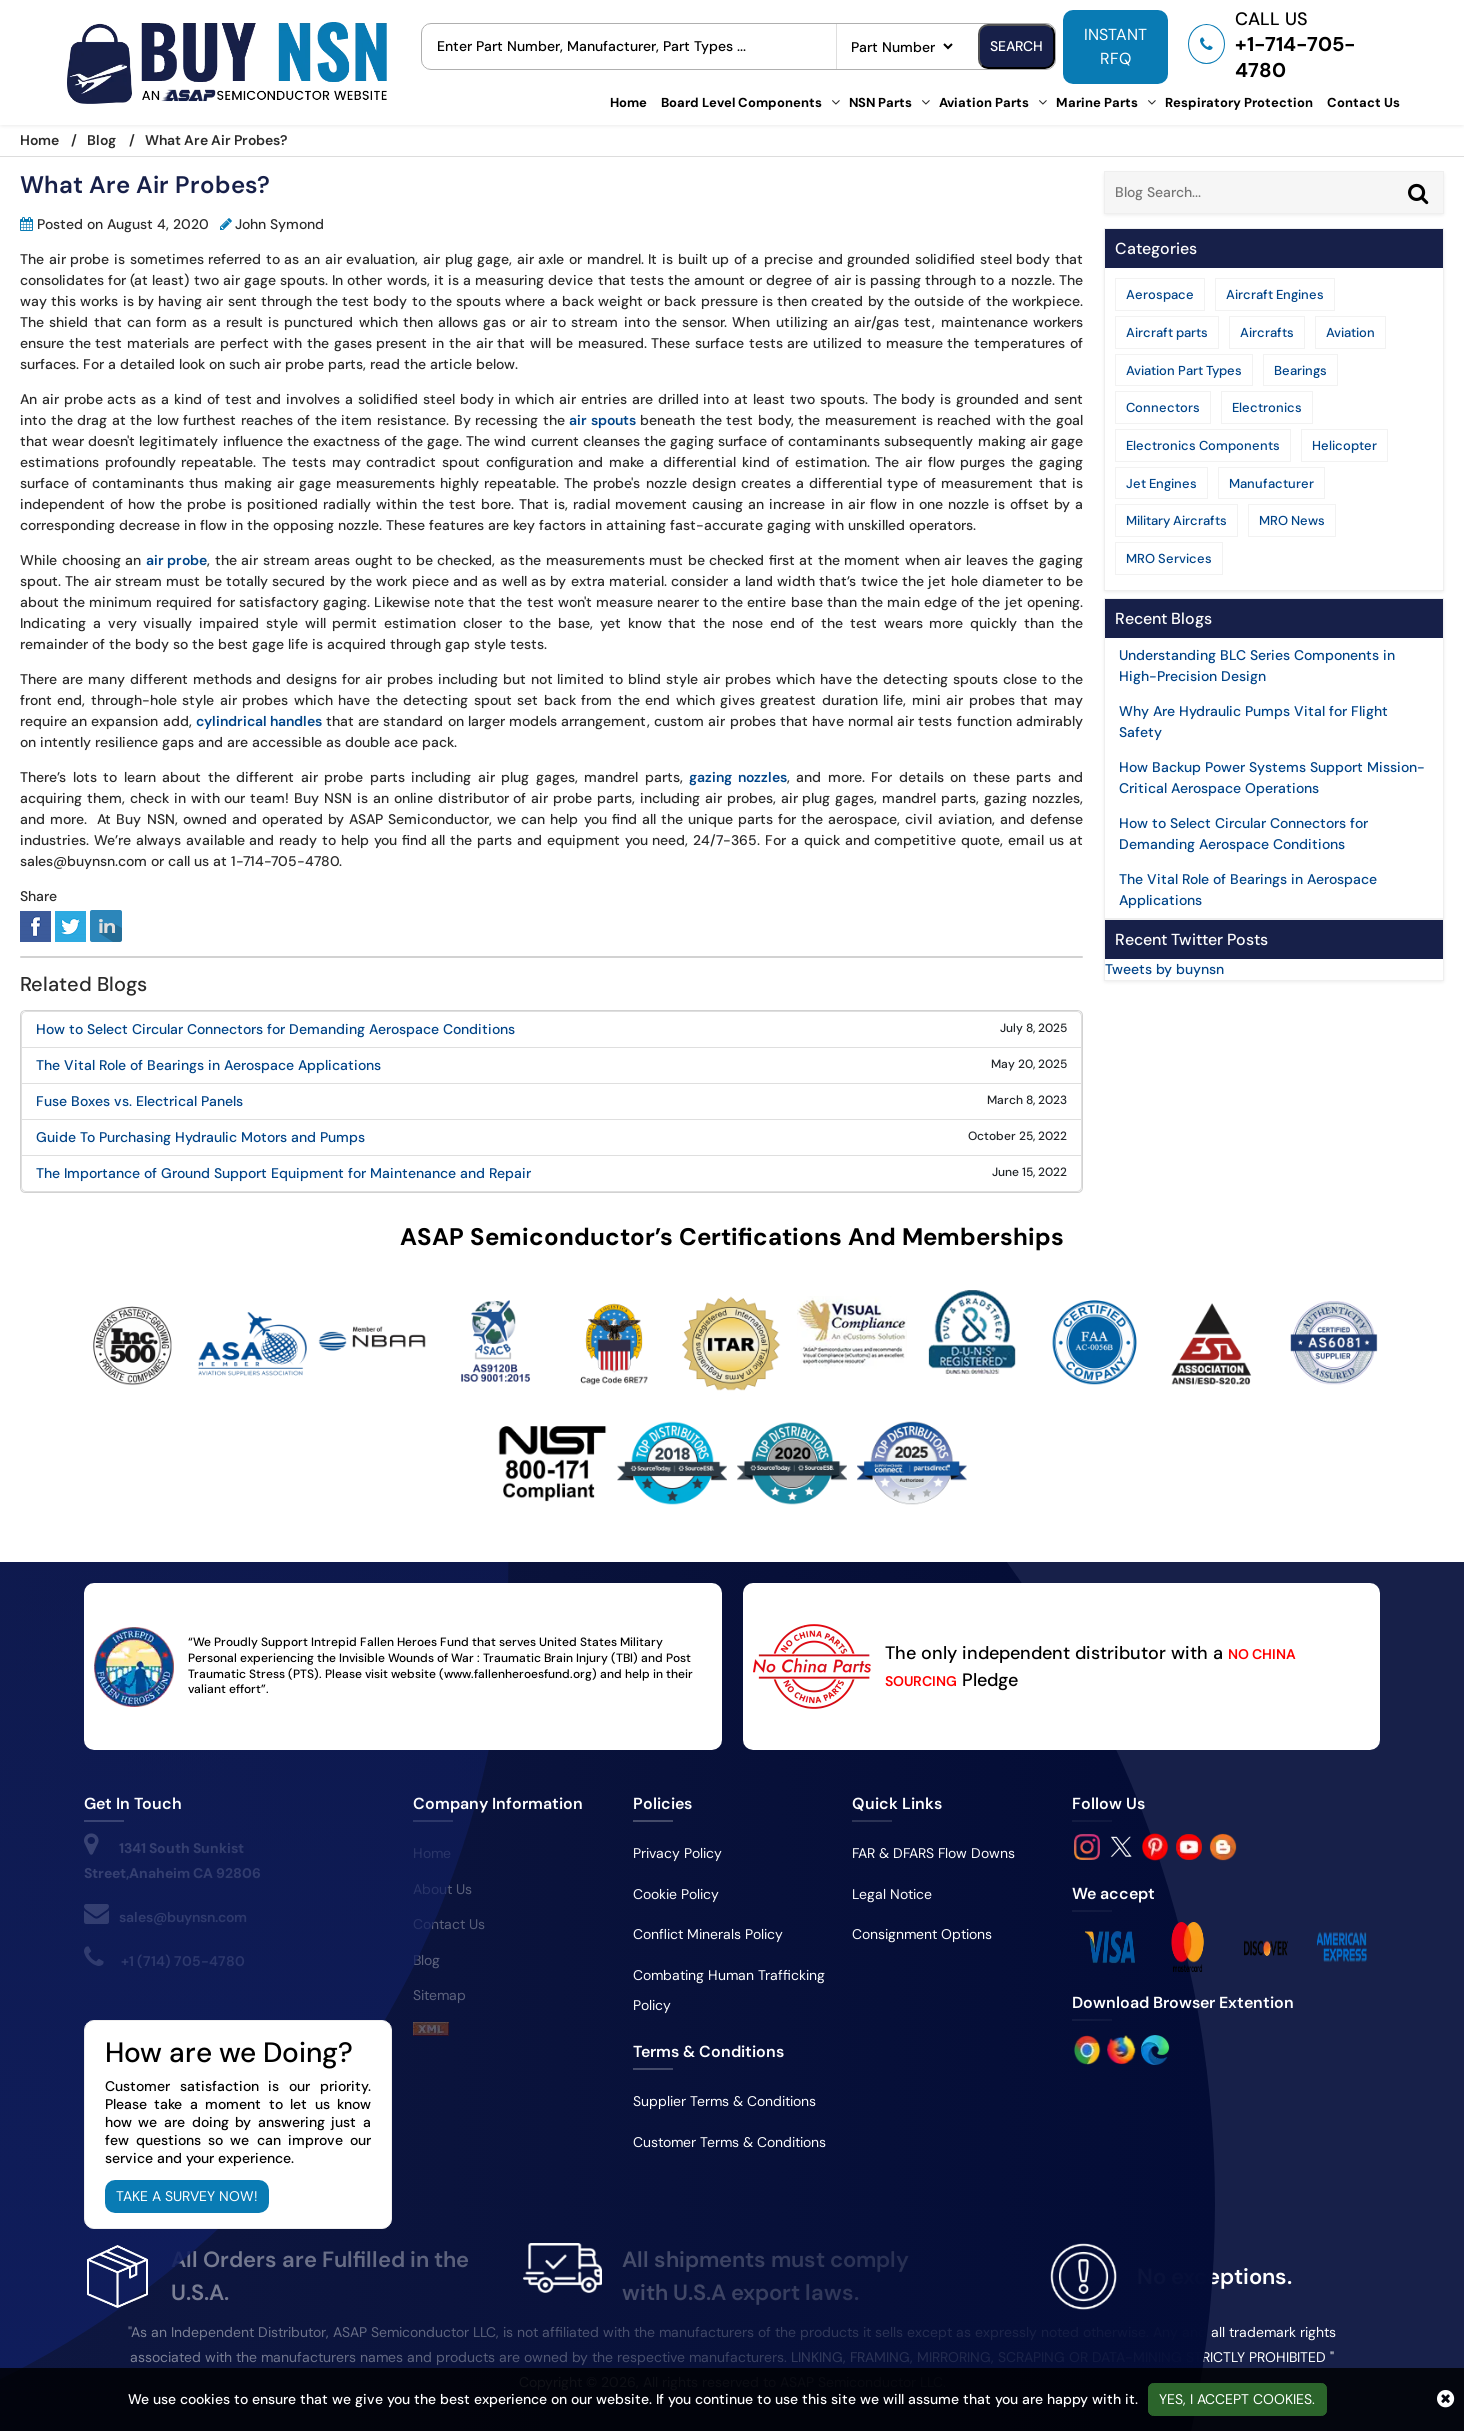 Image resolution: width=1464 pixels, height=2431 pixels. What do you see at coordinates (177, 560) in the screenshot?
I see `air probe` at bounding box center [177, 560].